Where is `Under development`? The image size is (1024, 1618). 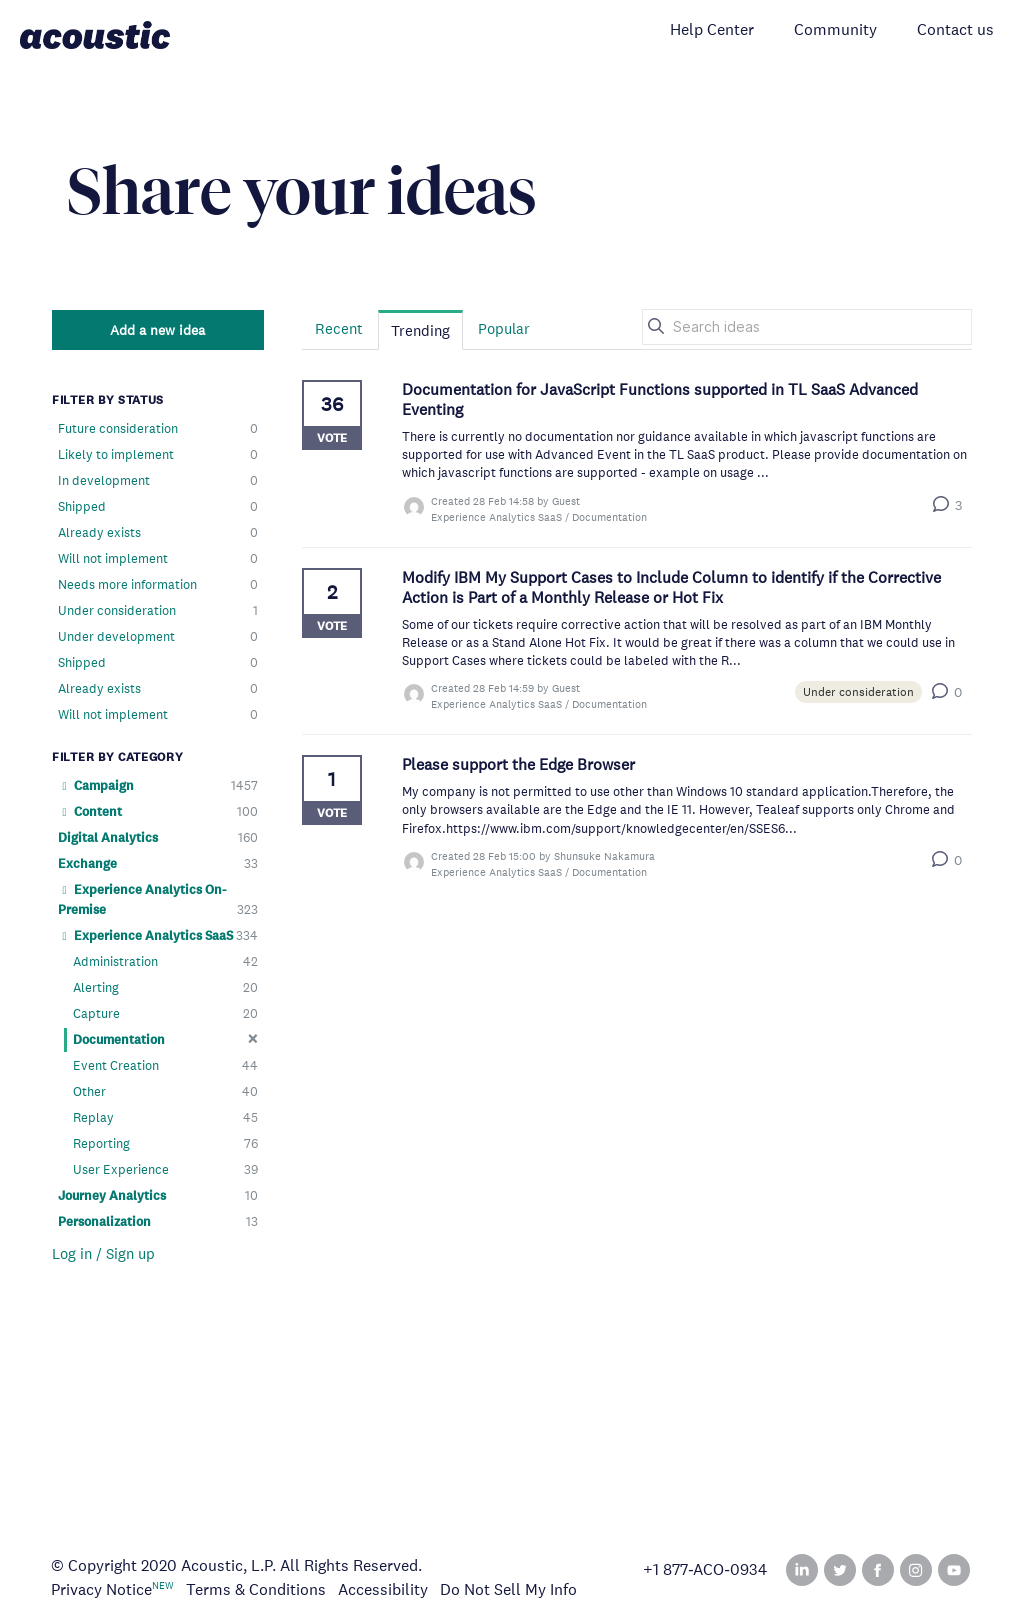 Under development is located at coordinates (158, 637).